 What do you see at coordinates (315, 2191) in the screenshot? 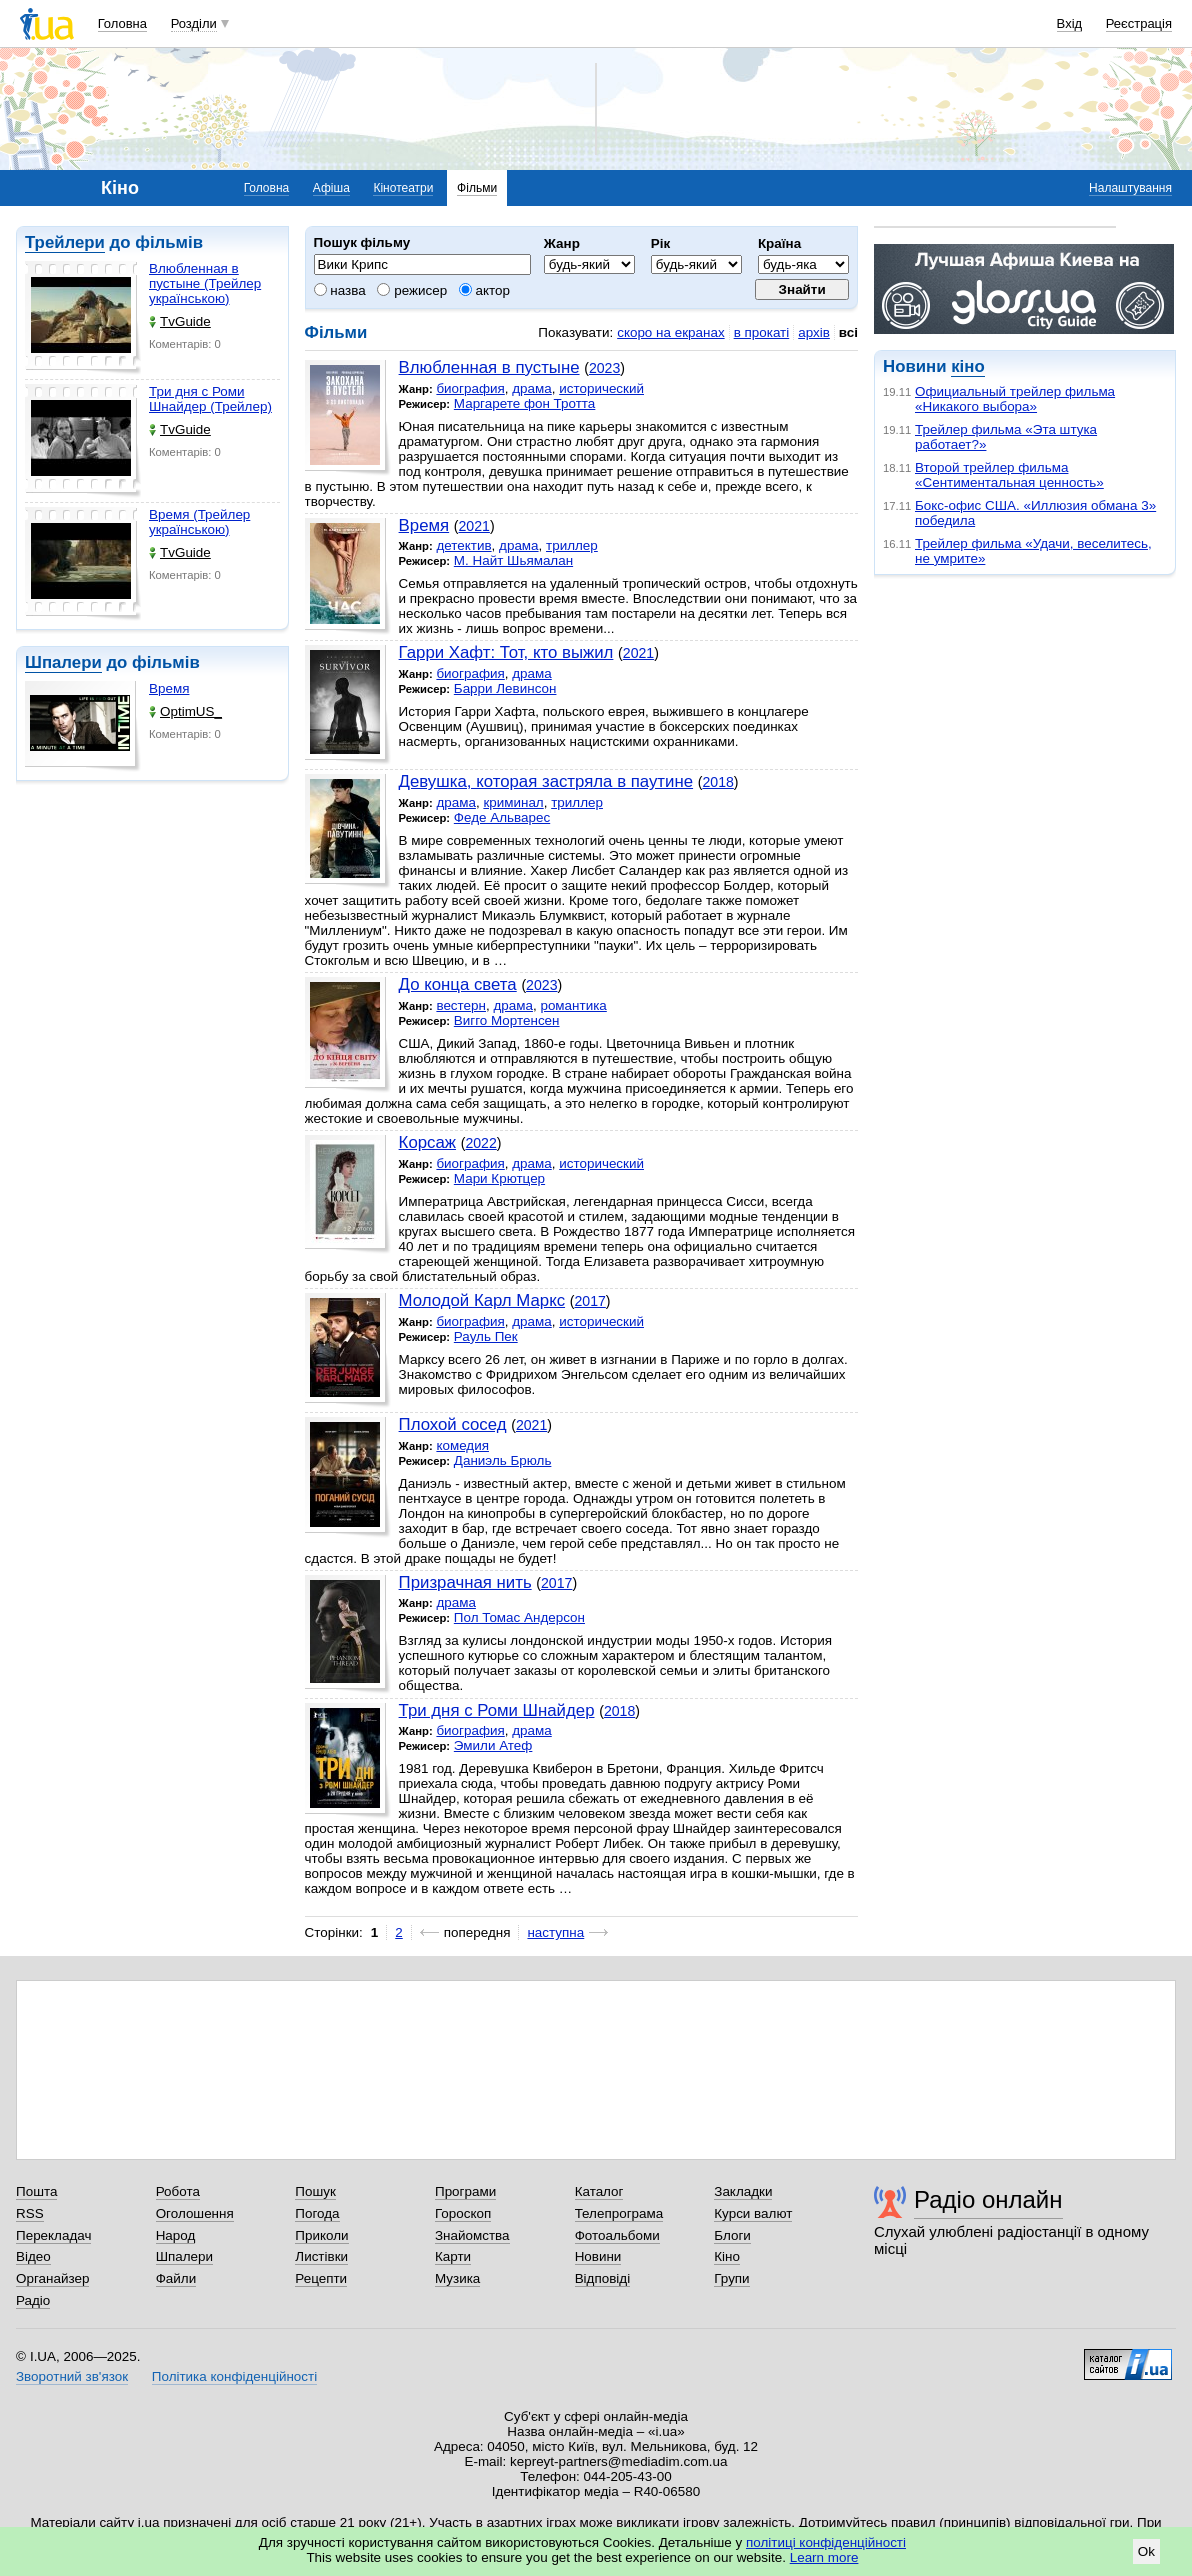
I see `Пошук` at bounding box center [315, 2191].